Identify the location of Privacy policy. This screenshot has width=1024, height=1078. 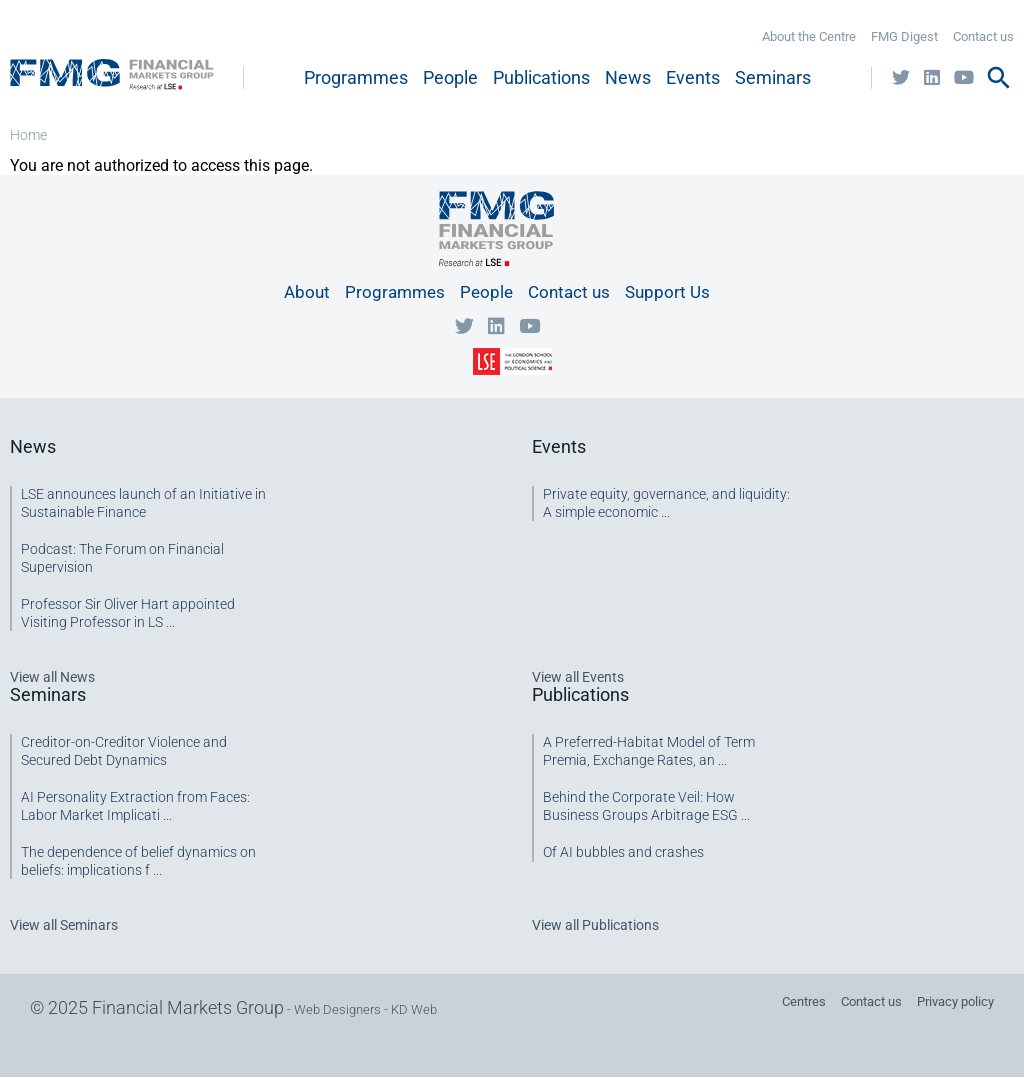
(955, 1001).